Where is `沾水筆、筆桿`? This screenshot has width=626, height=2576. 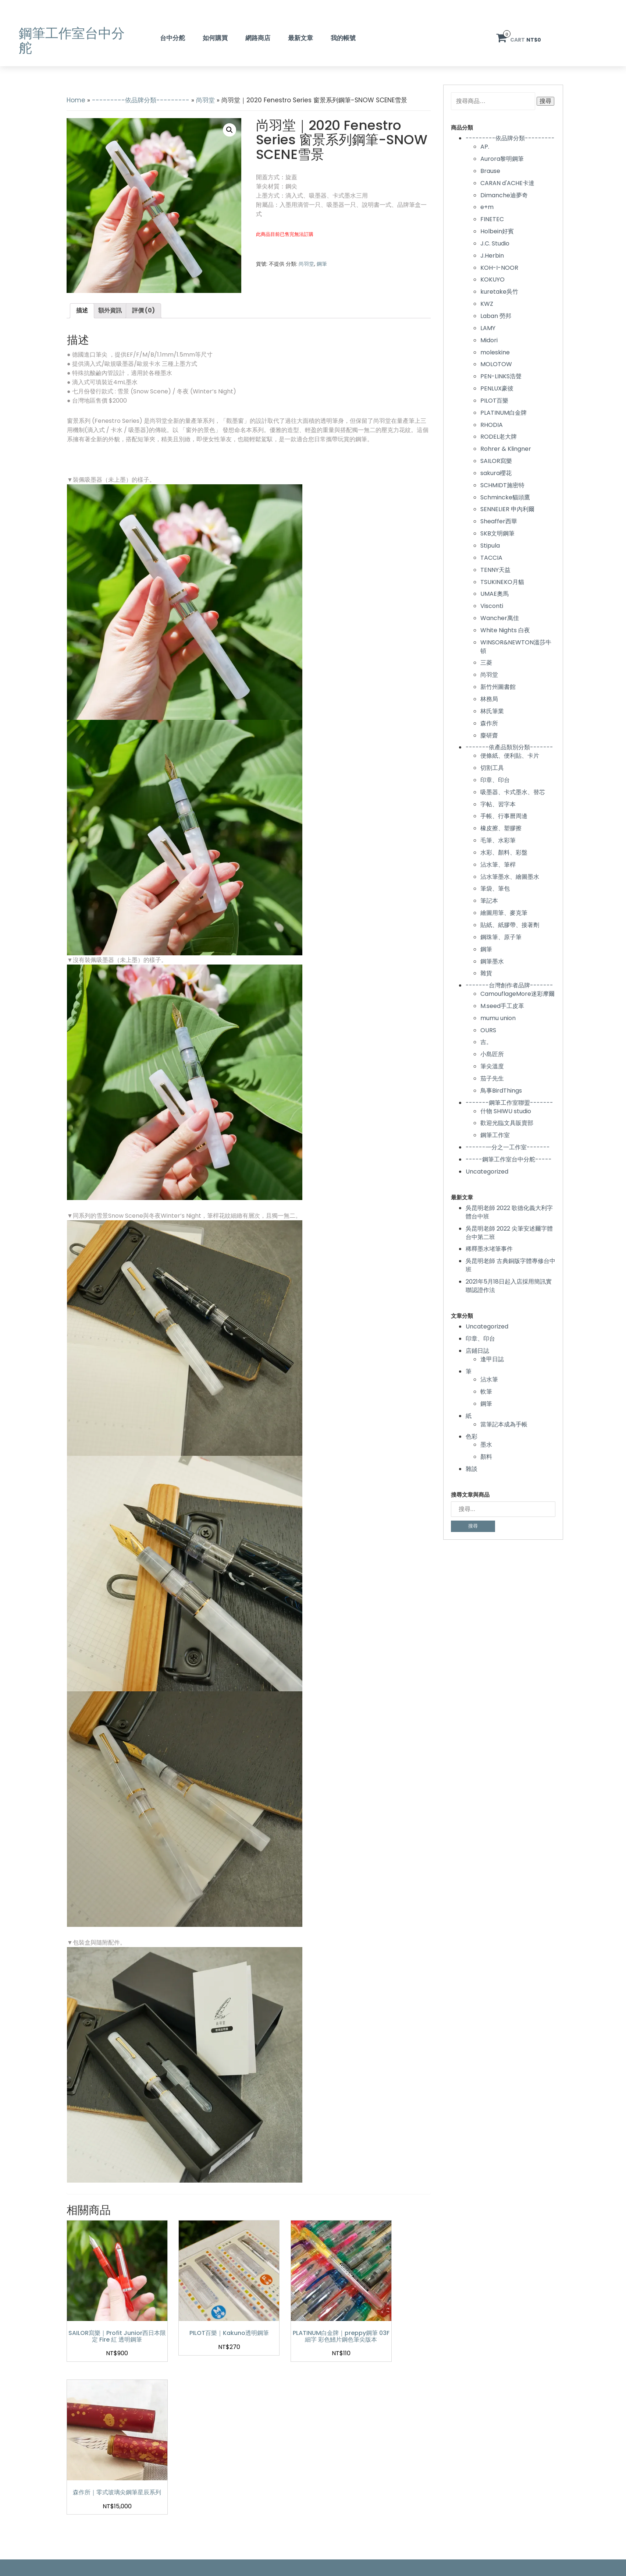 沾水筆、筆桿 is located at coordinates (498, 864).